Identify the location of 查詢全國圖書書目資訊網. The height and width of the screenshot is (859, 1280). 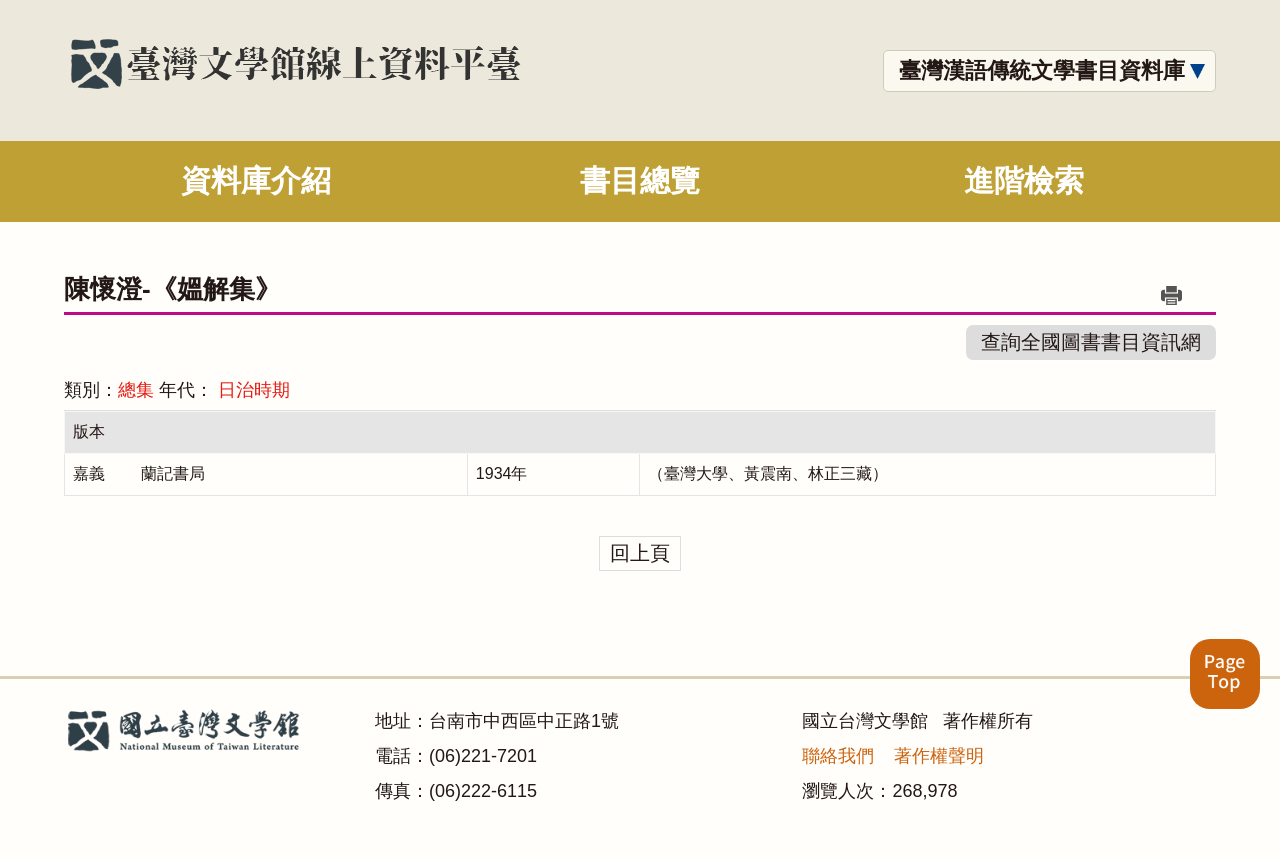
(1091, 342).